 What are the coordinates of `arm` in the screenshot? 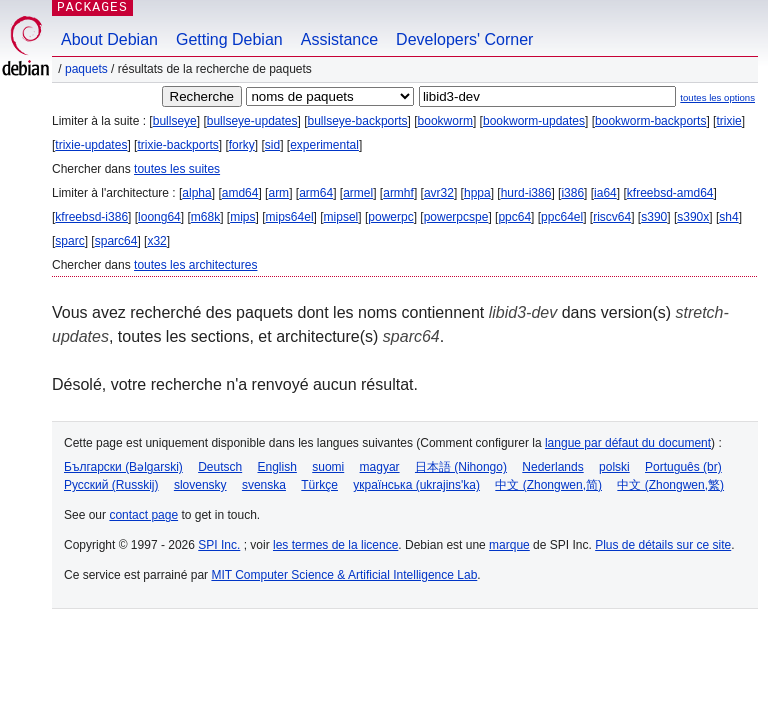 It's located at (278, 193).